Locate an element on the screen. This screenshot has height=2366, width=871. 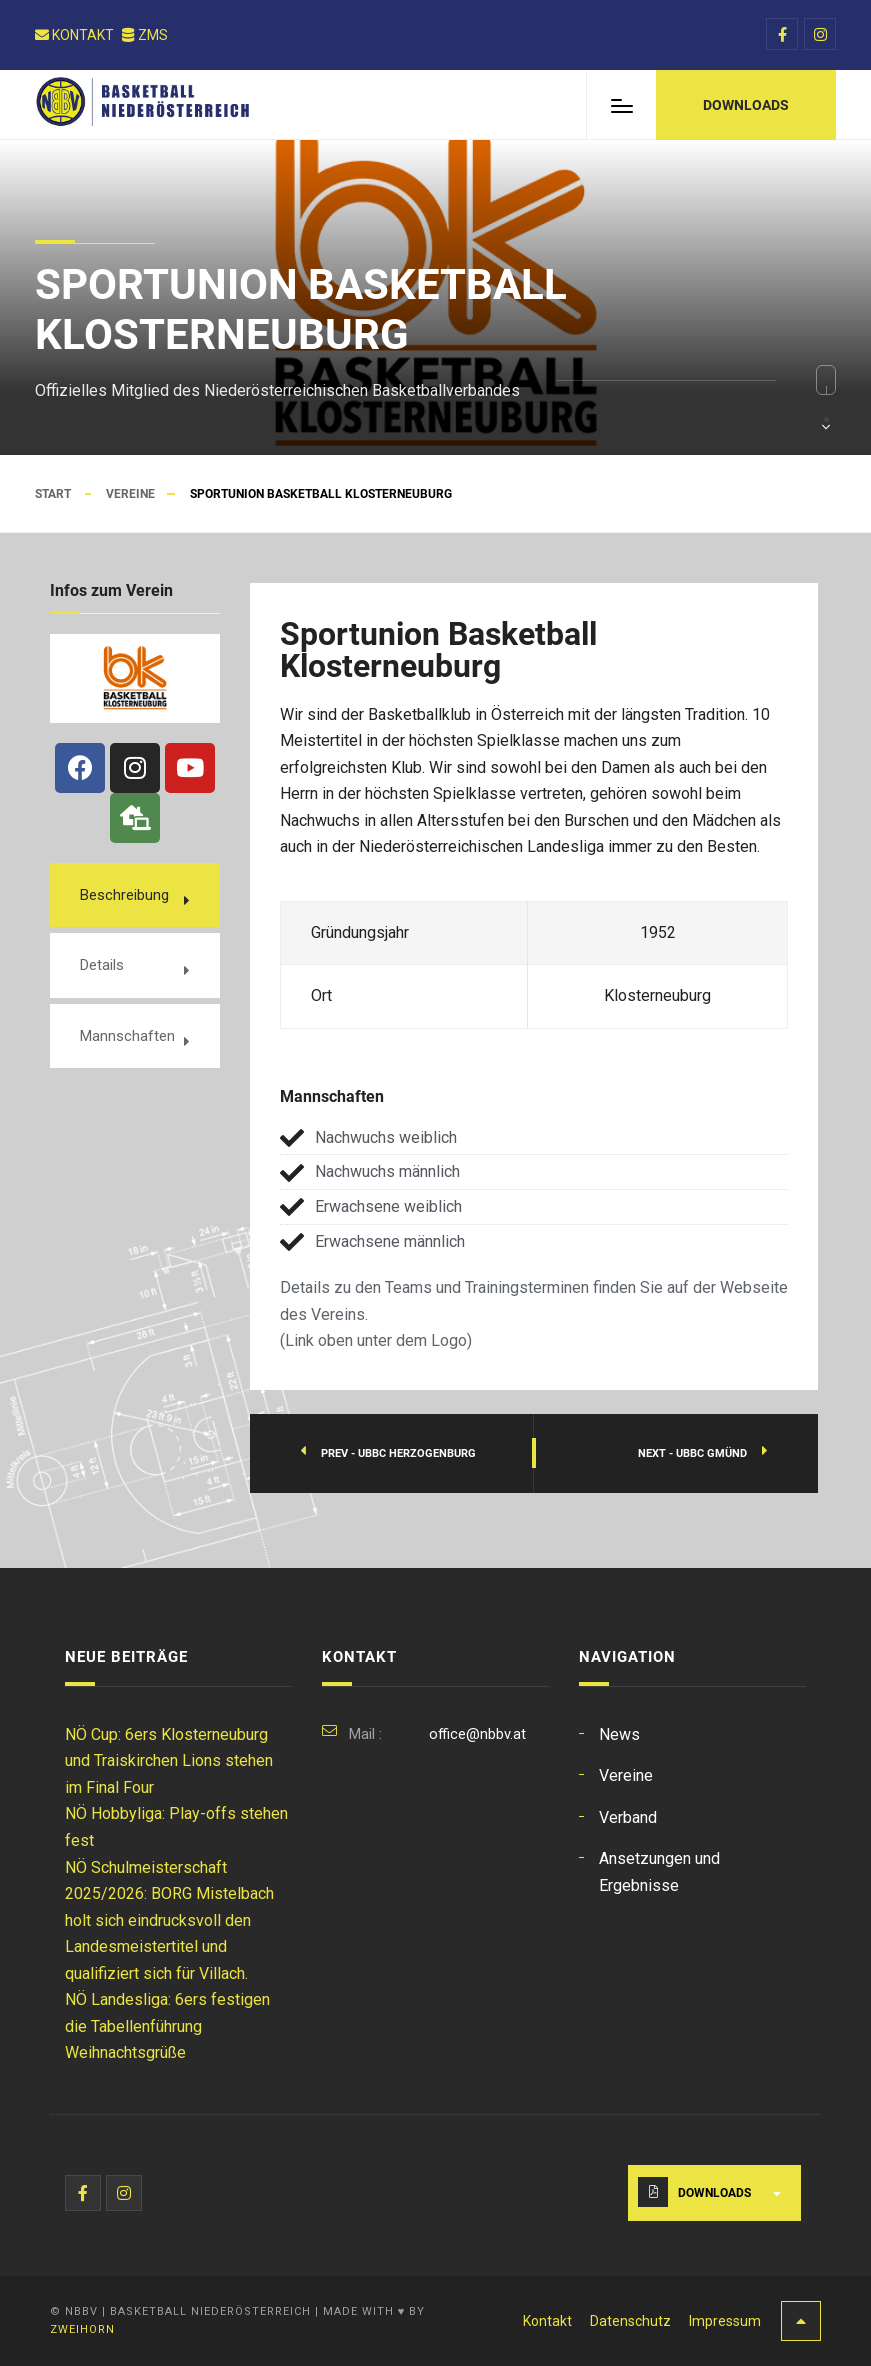
Details is located at coordinates (102, 965).